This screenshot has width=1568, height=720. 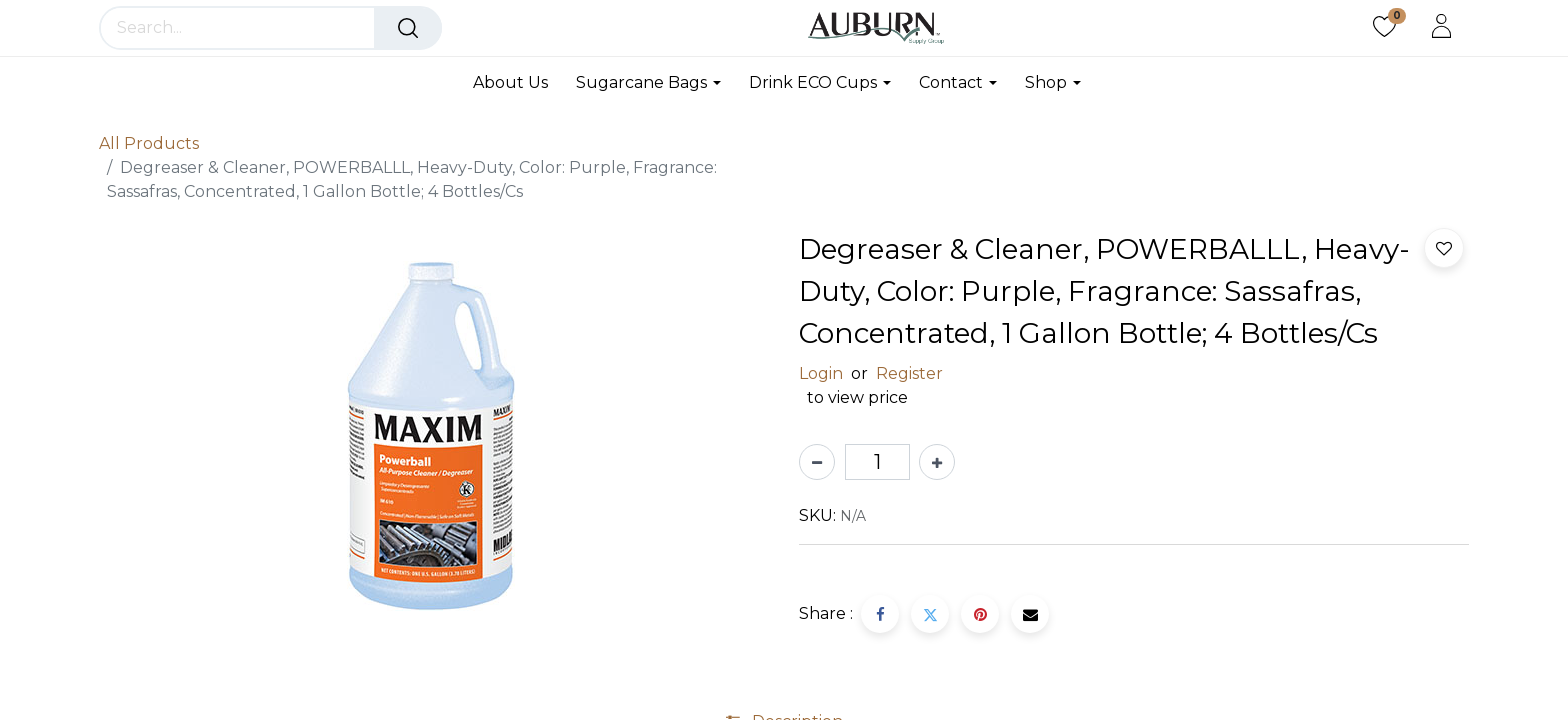 What do you see at coordinates (821, 373) in the screenshot?
I see `Login` at bounding box center [821, 373].